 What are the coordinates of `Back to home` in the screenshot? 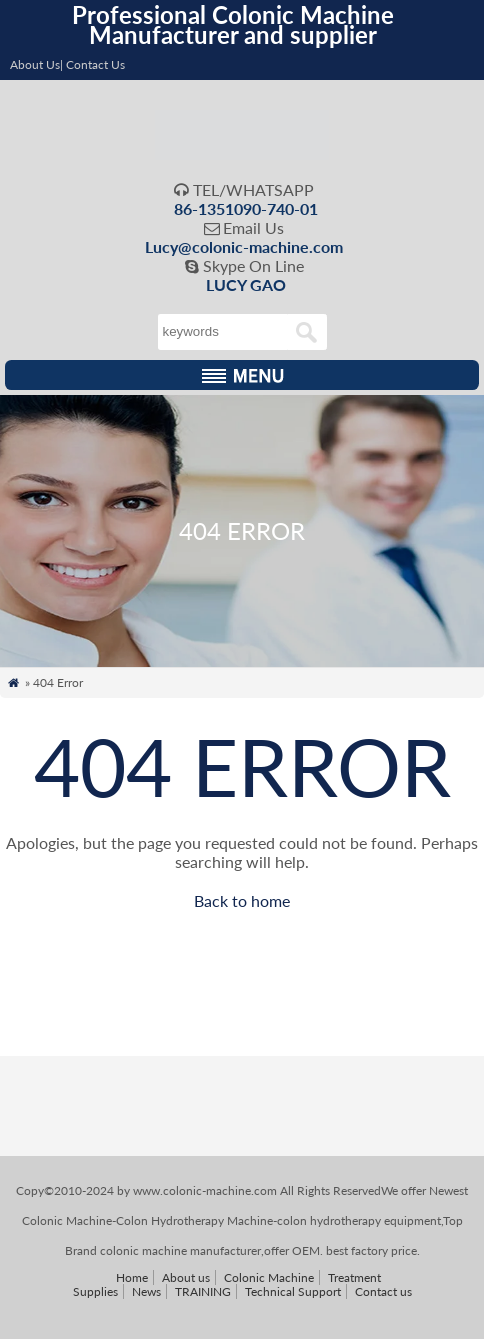 It's located at (242, 900).